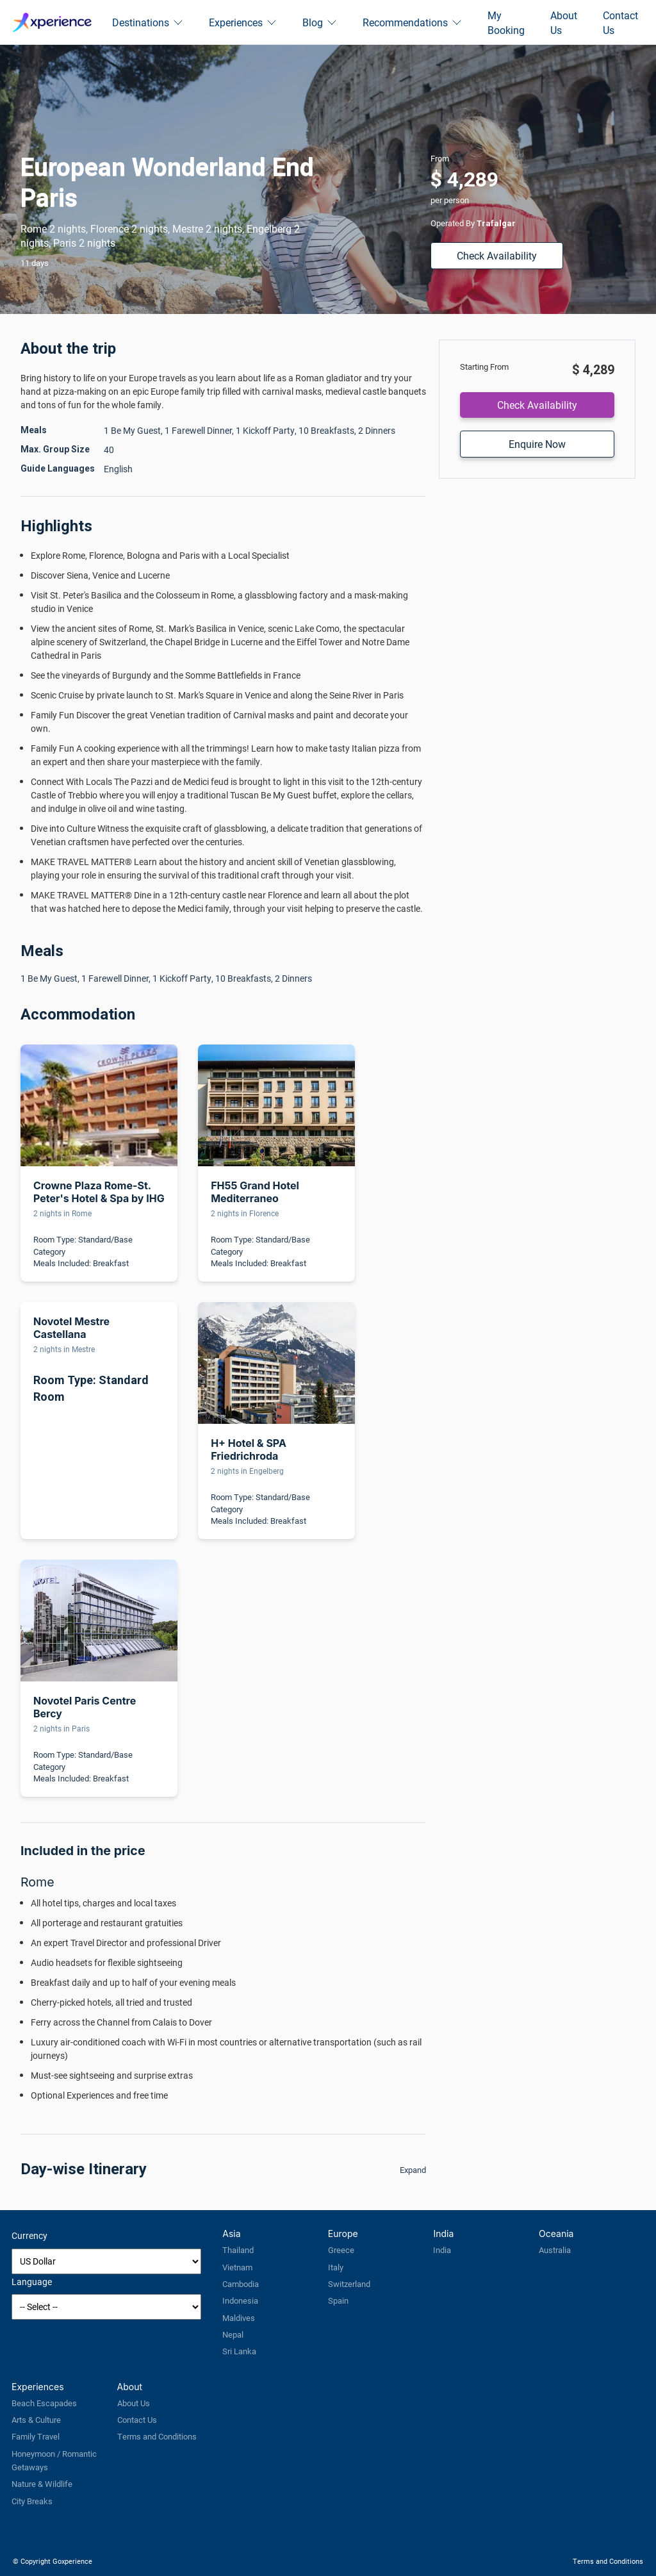  I want to click on About Us, so click(563, 22).